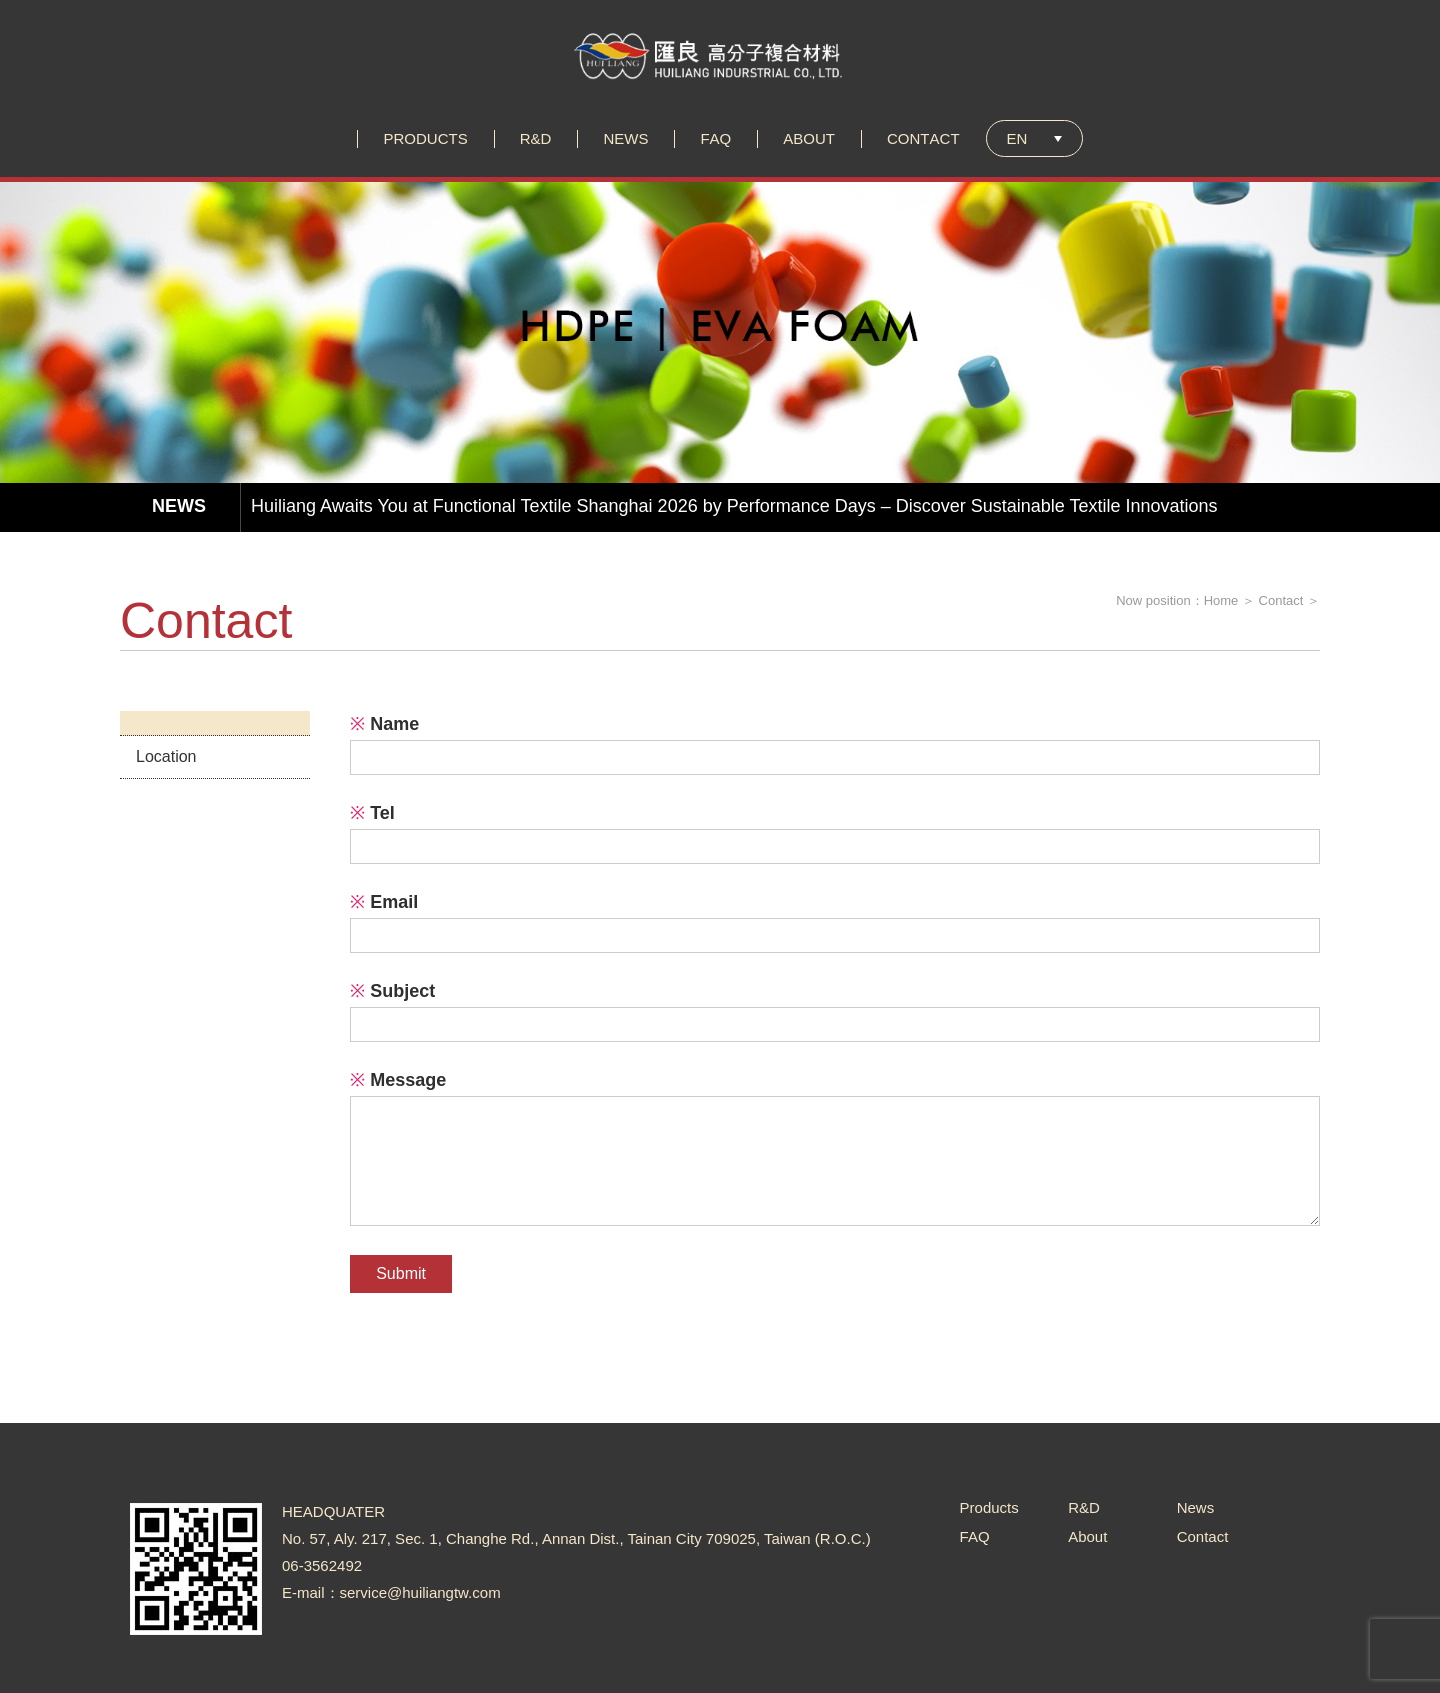  I want to click on Products, so click(989, 1507).